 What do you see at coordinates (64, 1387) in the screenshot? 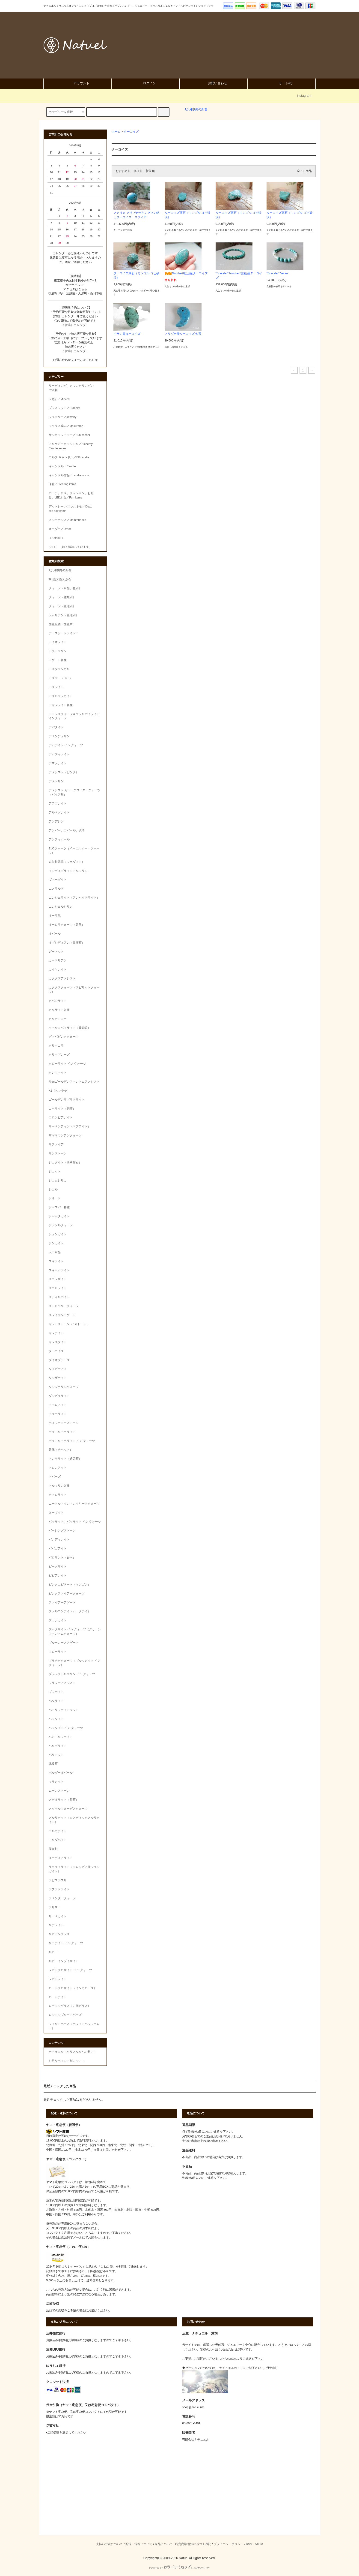
I see `タンジェリンクォーツ` at bounding box center [64, 1387].